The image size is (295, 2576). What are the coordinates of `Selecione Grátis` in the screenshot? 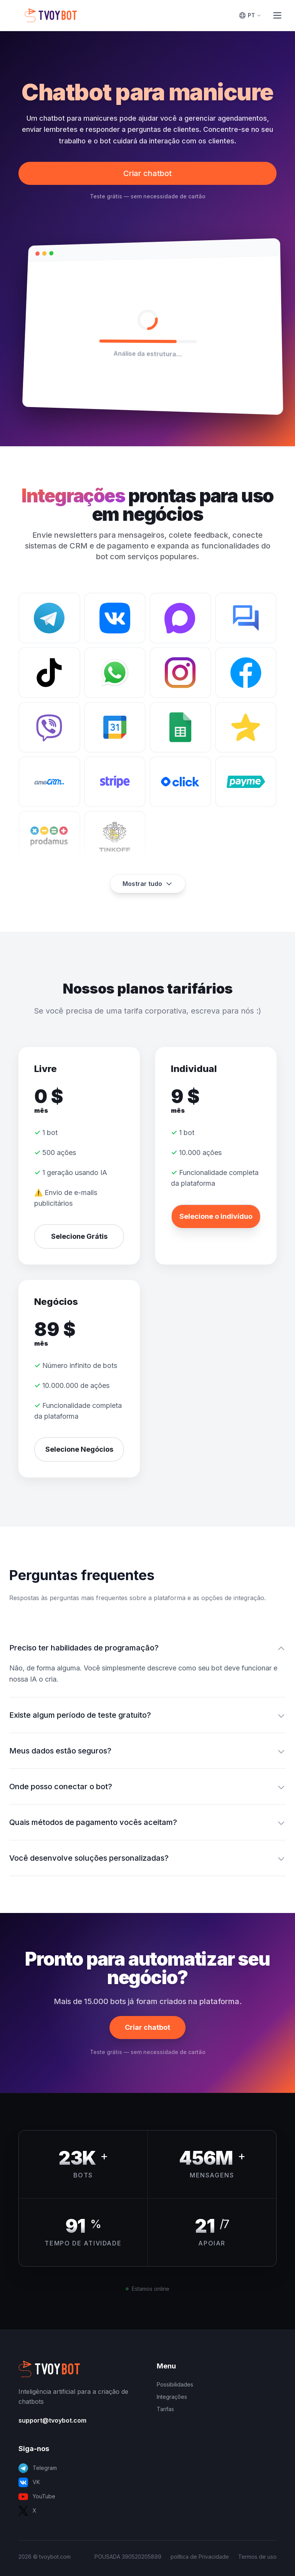 It's located at (79, 1236).